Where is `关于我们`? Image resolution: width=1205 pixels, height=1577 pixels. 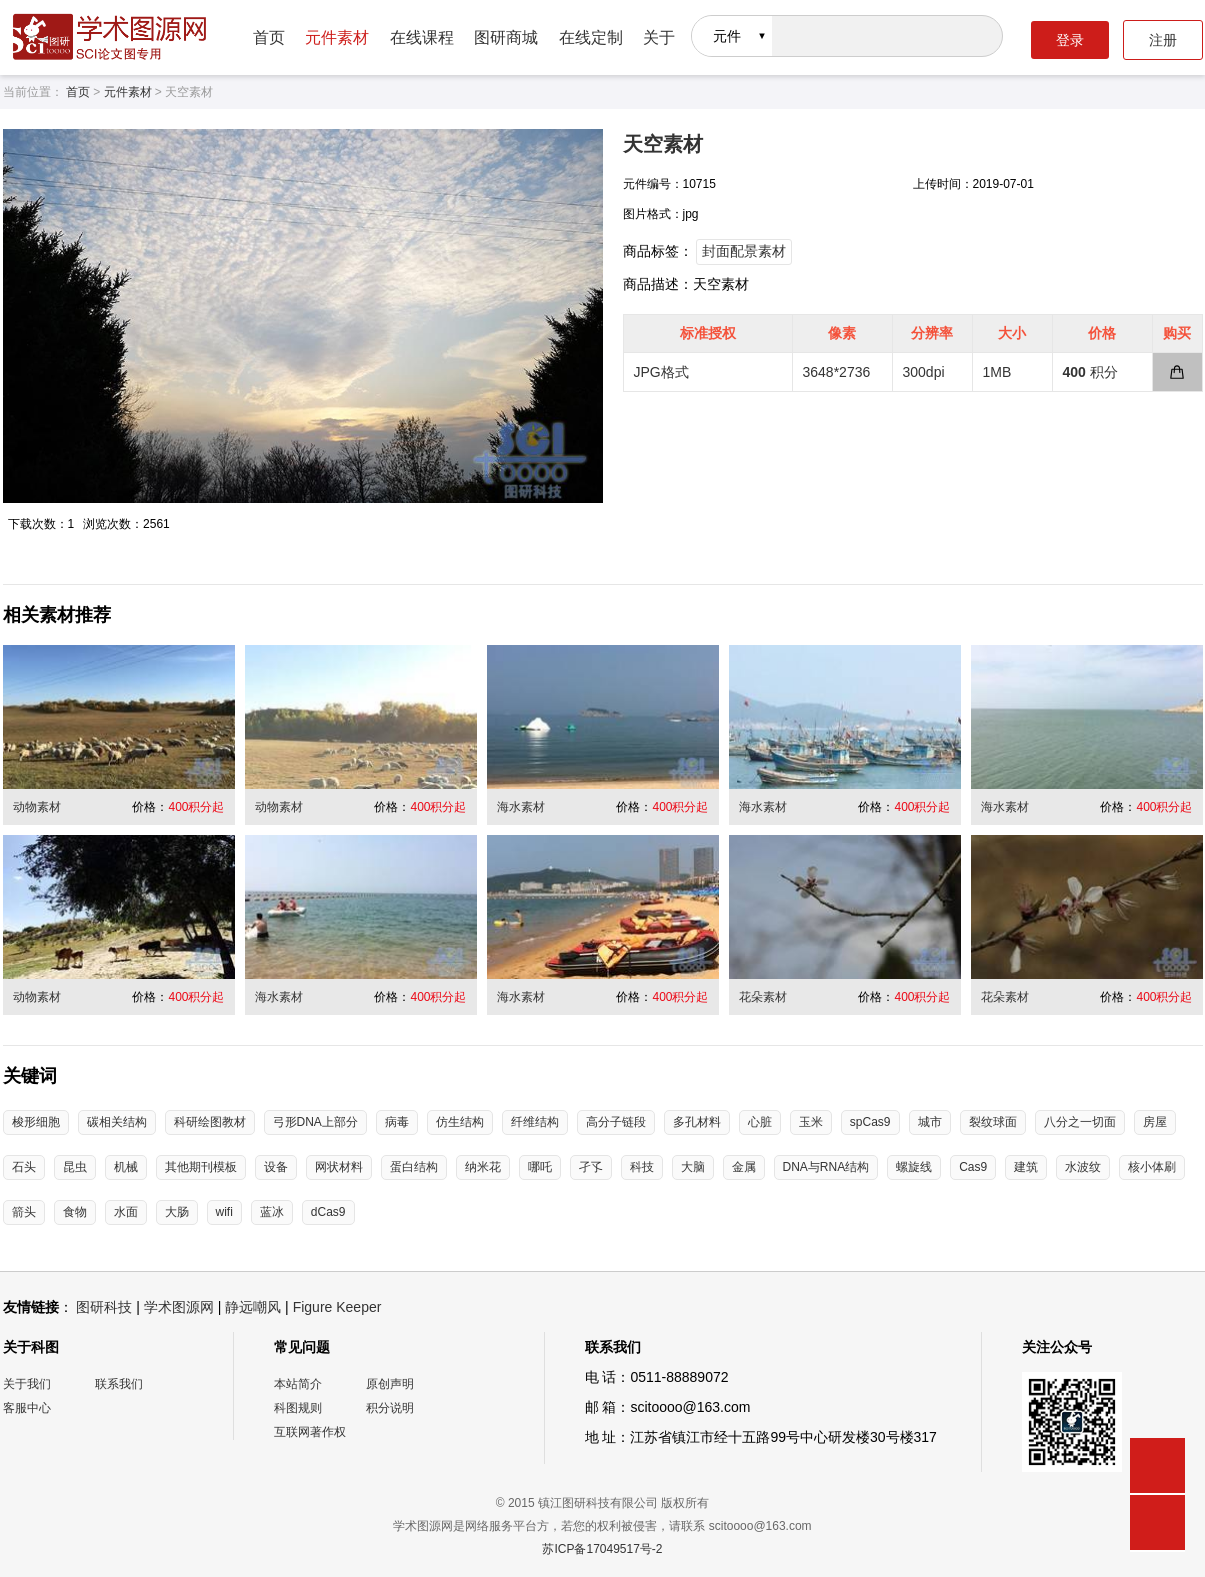
关于我们 is located at coordinates (27, 1384).